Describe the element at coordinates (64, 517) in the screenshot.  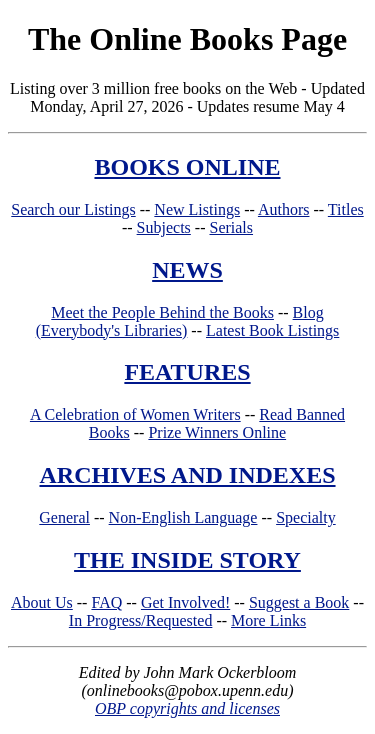
I see `General` at that location.